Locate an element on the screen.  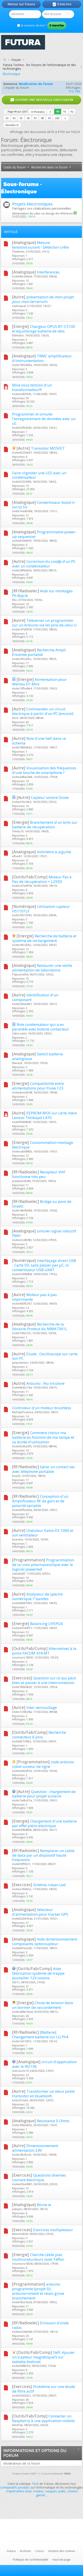
Politique de confidentialité is located at coordinates (30, 2559).